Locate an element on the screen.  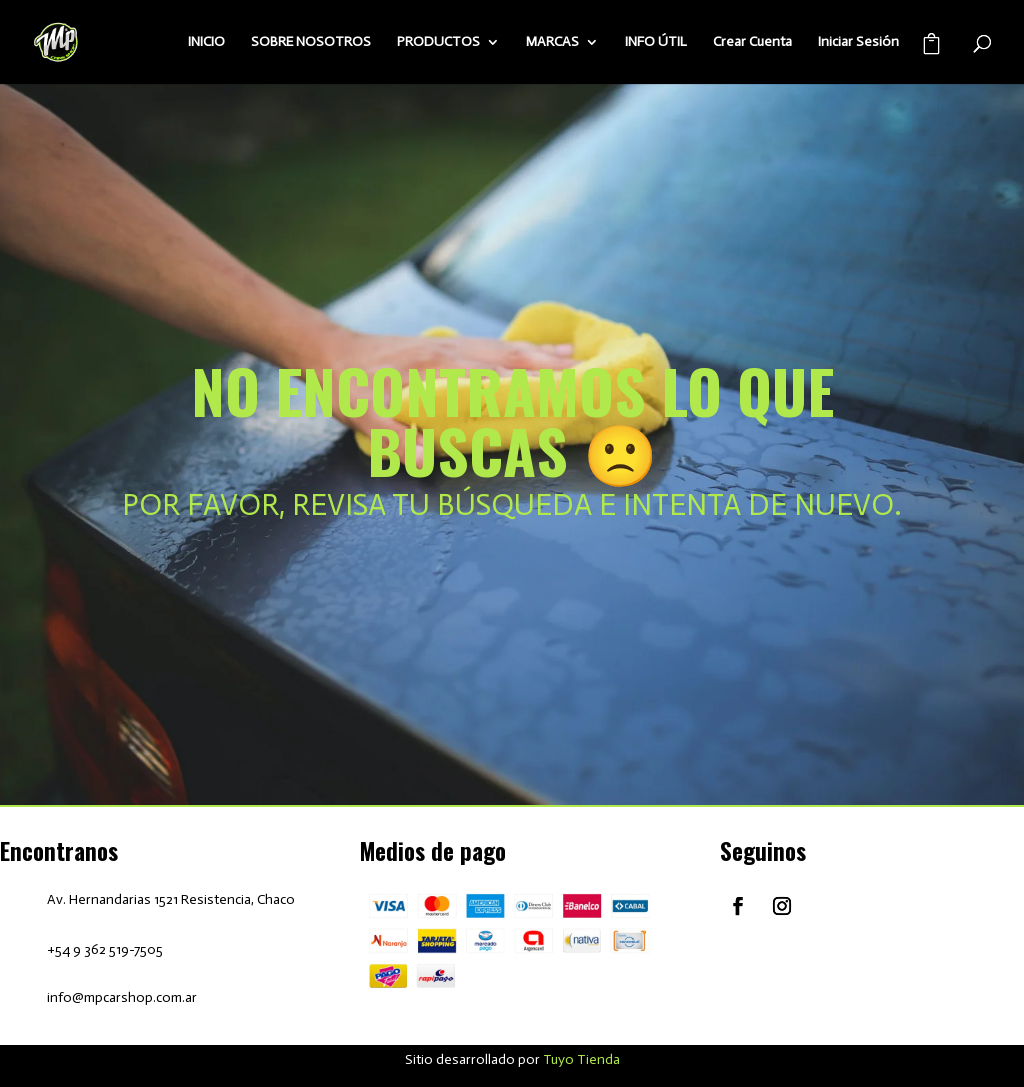
info@mpcarshop.com.ar is located at coordinates (122, 997).